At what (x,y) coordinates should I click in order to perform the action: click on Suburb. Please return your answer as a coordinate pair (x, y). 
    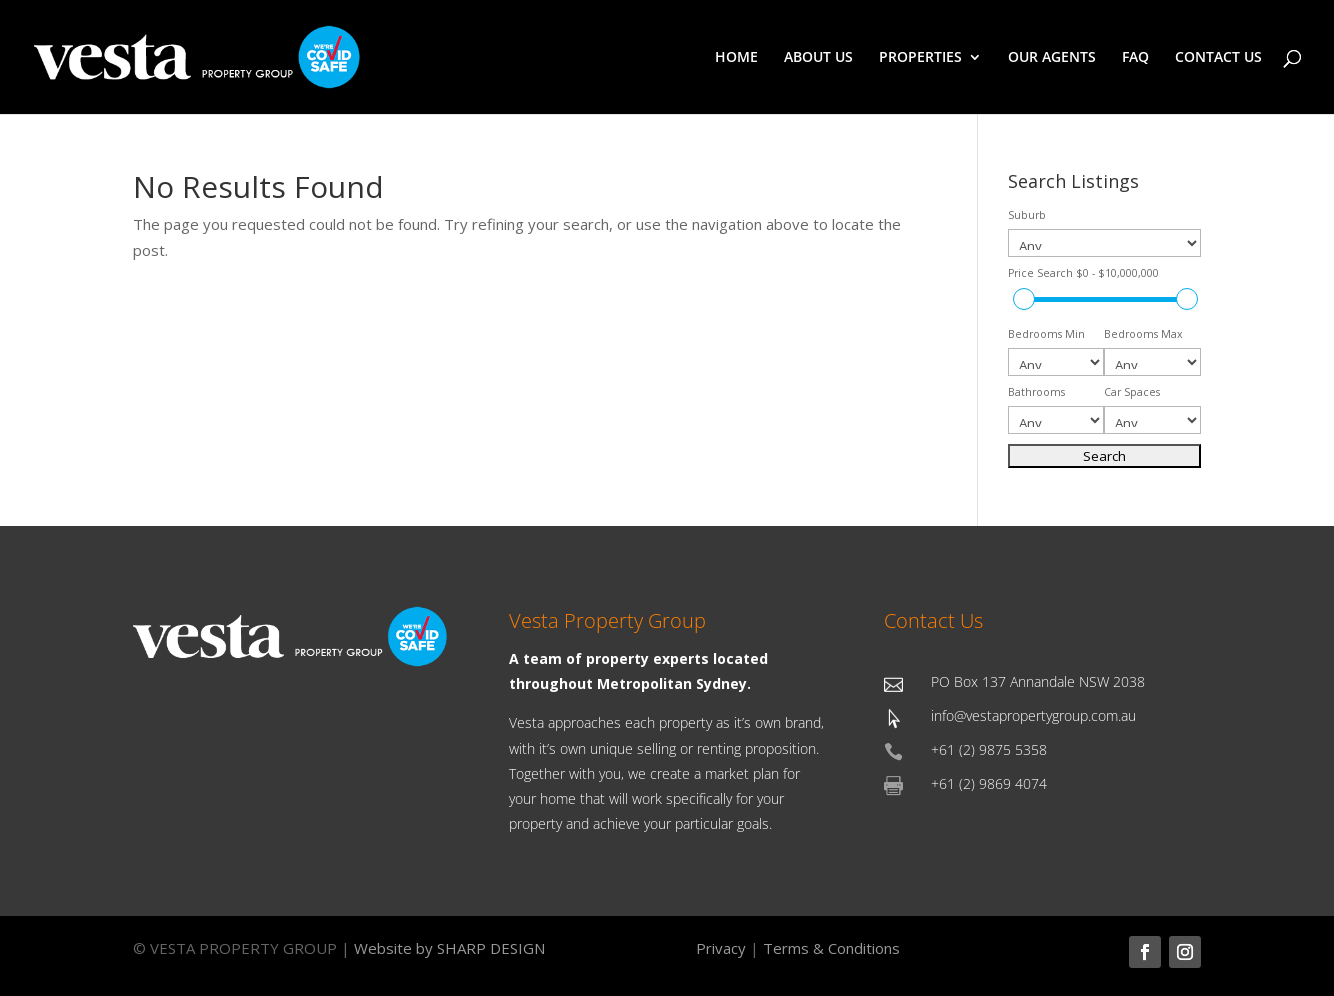
    Looking at the image, I should click on (1027, 215).